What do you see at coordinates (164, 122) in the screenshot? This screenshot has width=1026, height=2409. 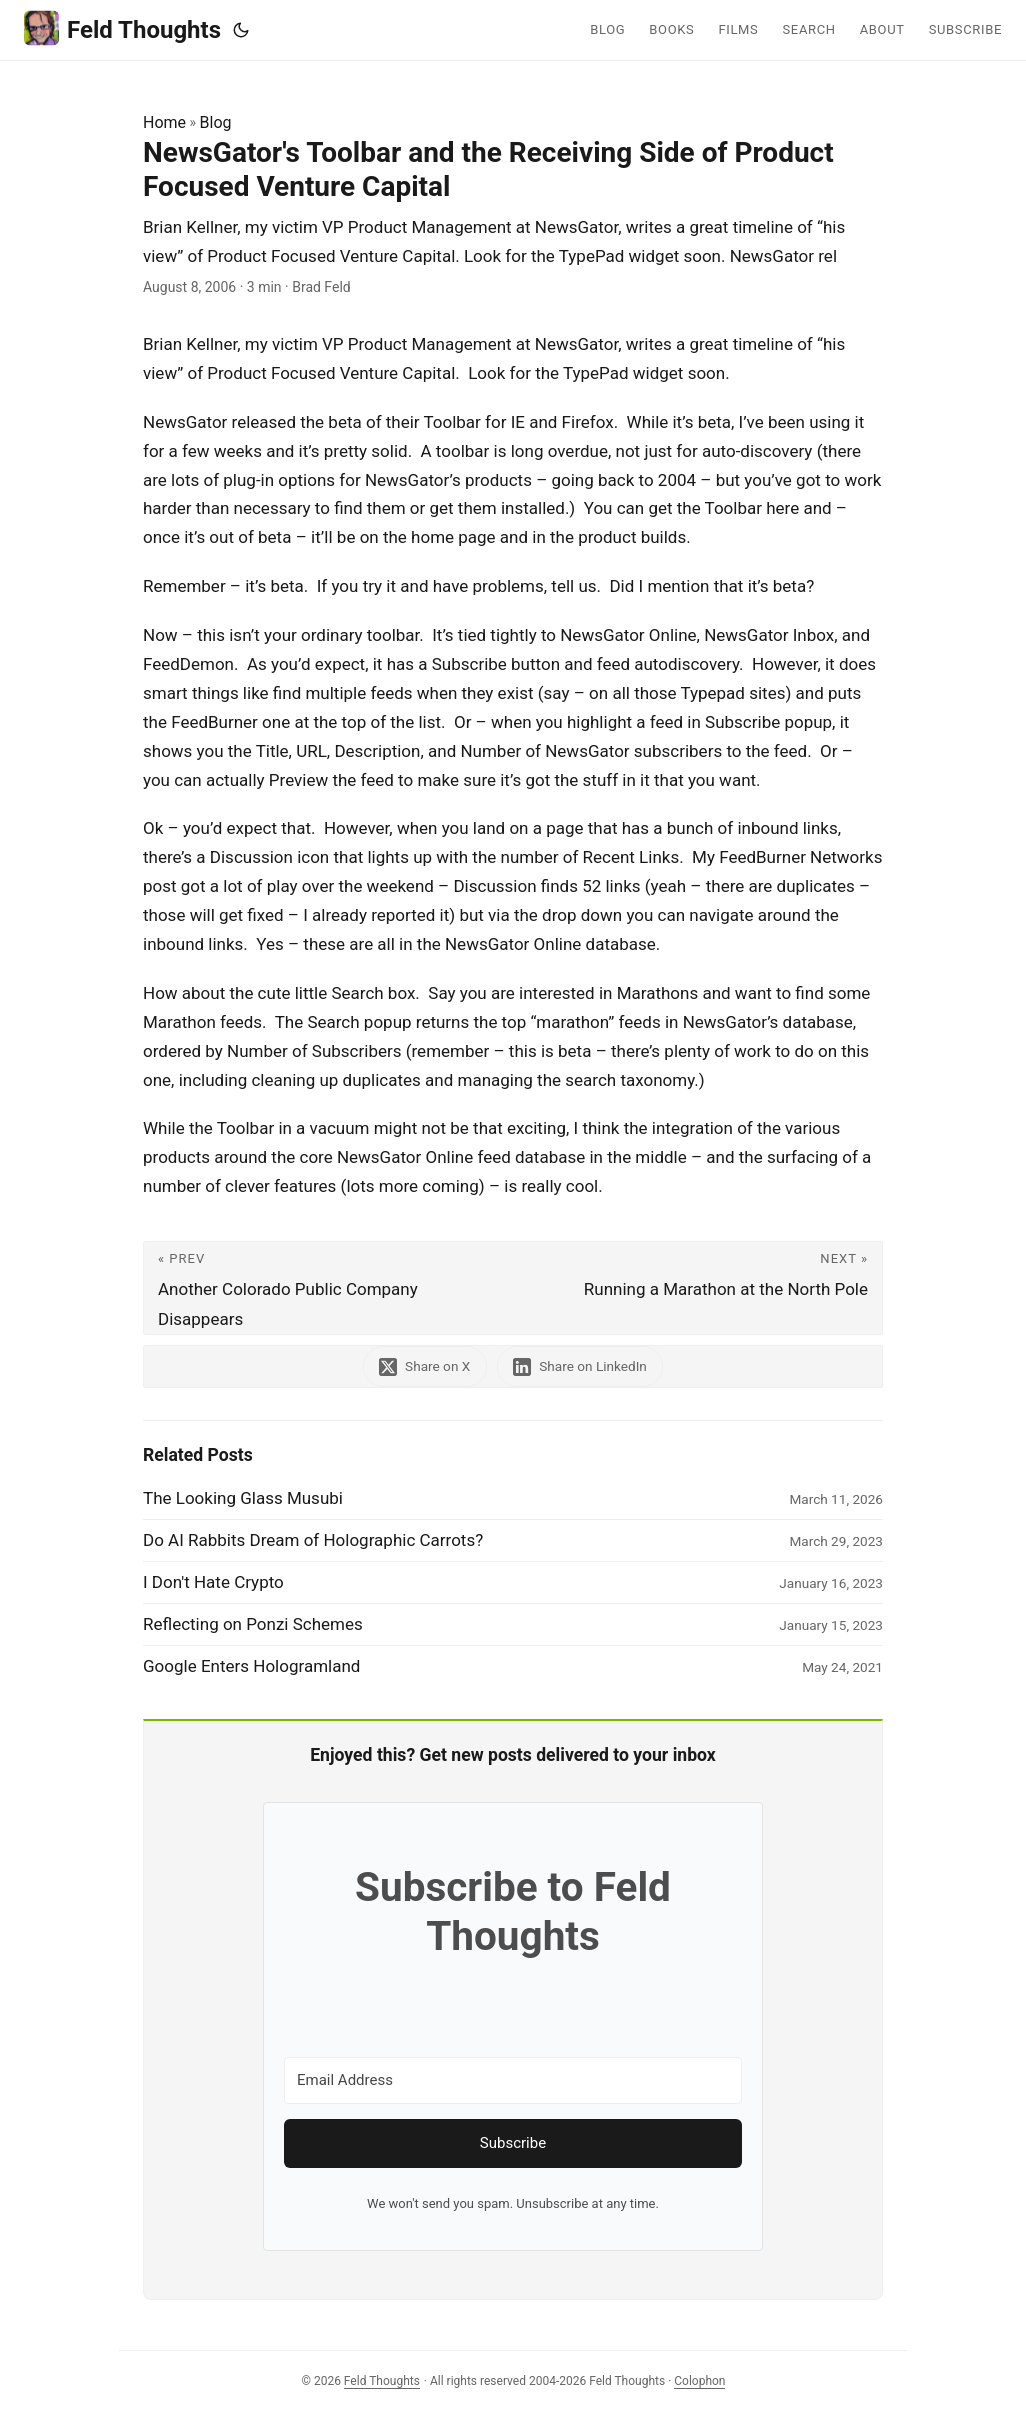 I see `Home` at bounding box center [164, 122].